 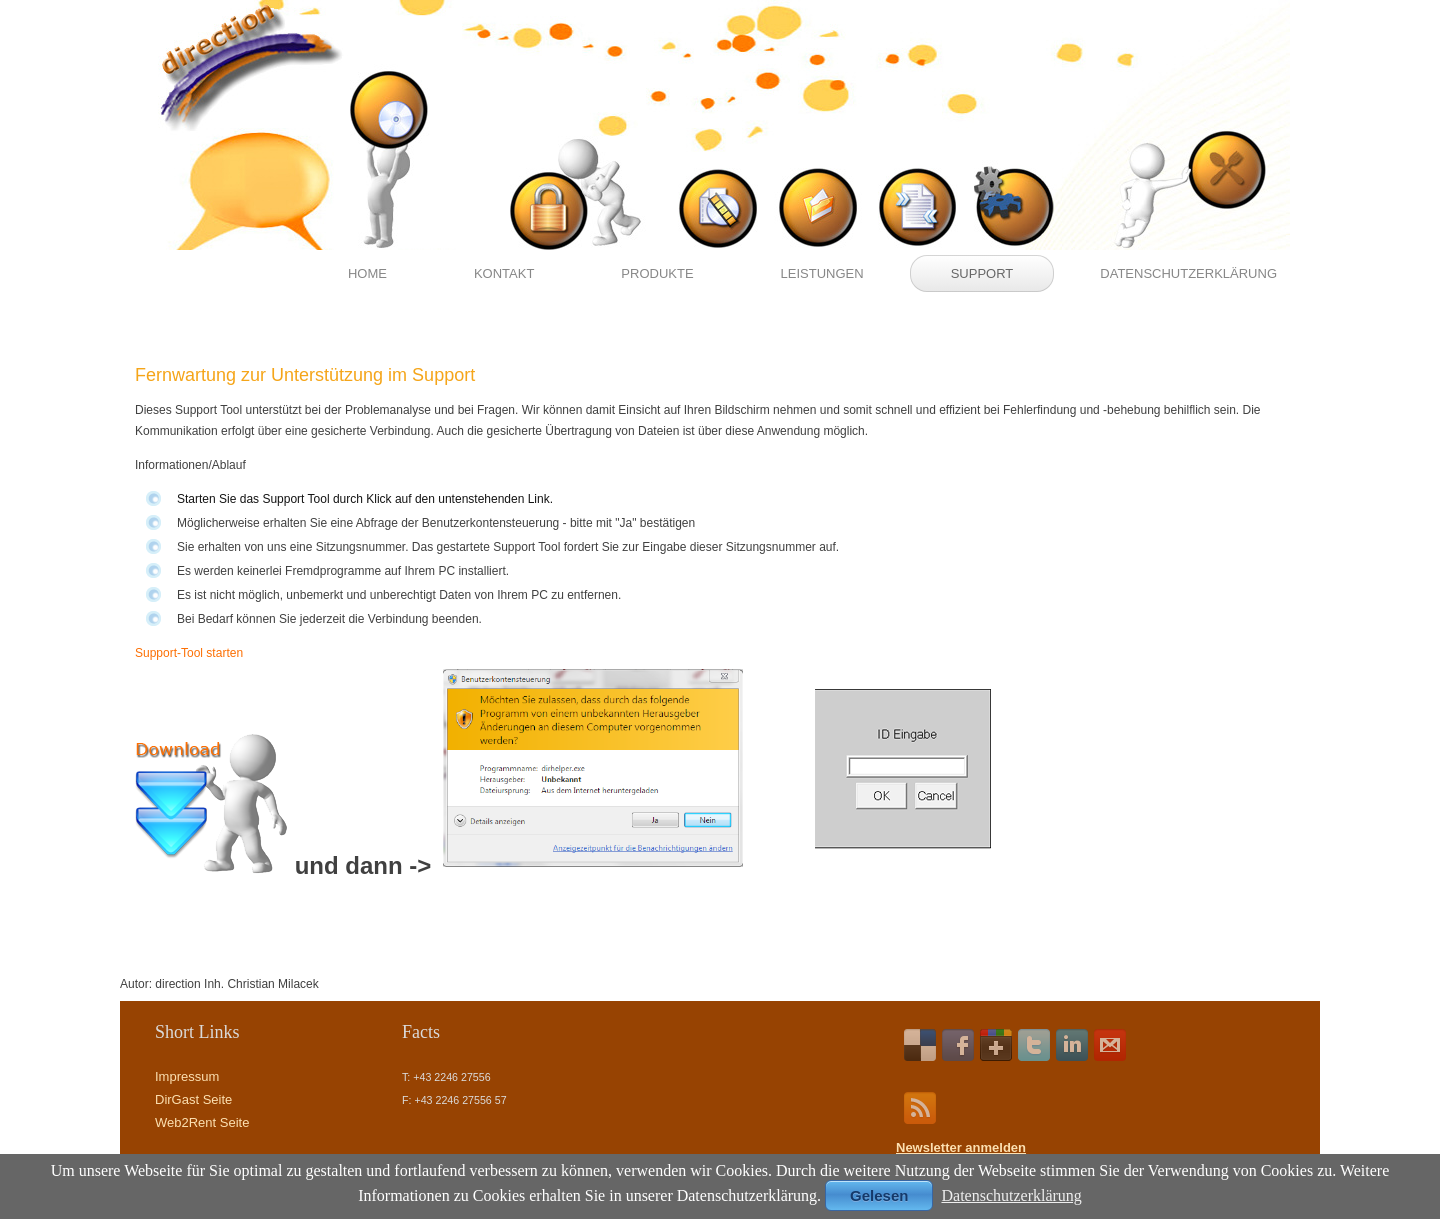 What do you see at coordinates (879, 1195) in the screenshot?
I see `Gelesen` at bounding box center [879, 1195].